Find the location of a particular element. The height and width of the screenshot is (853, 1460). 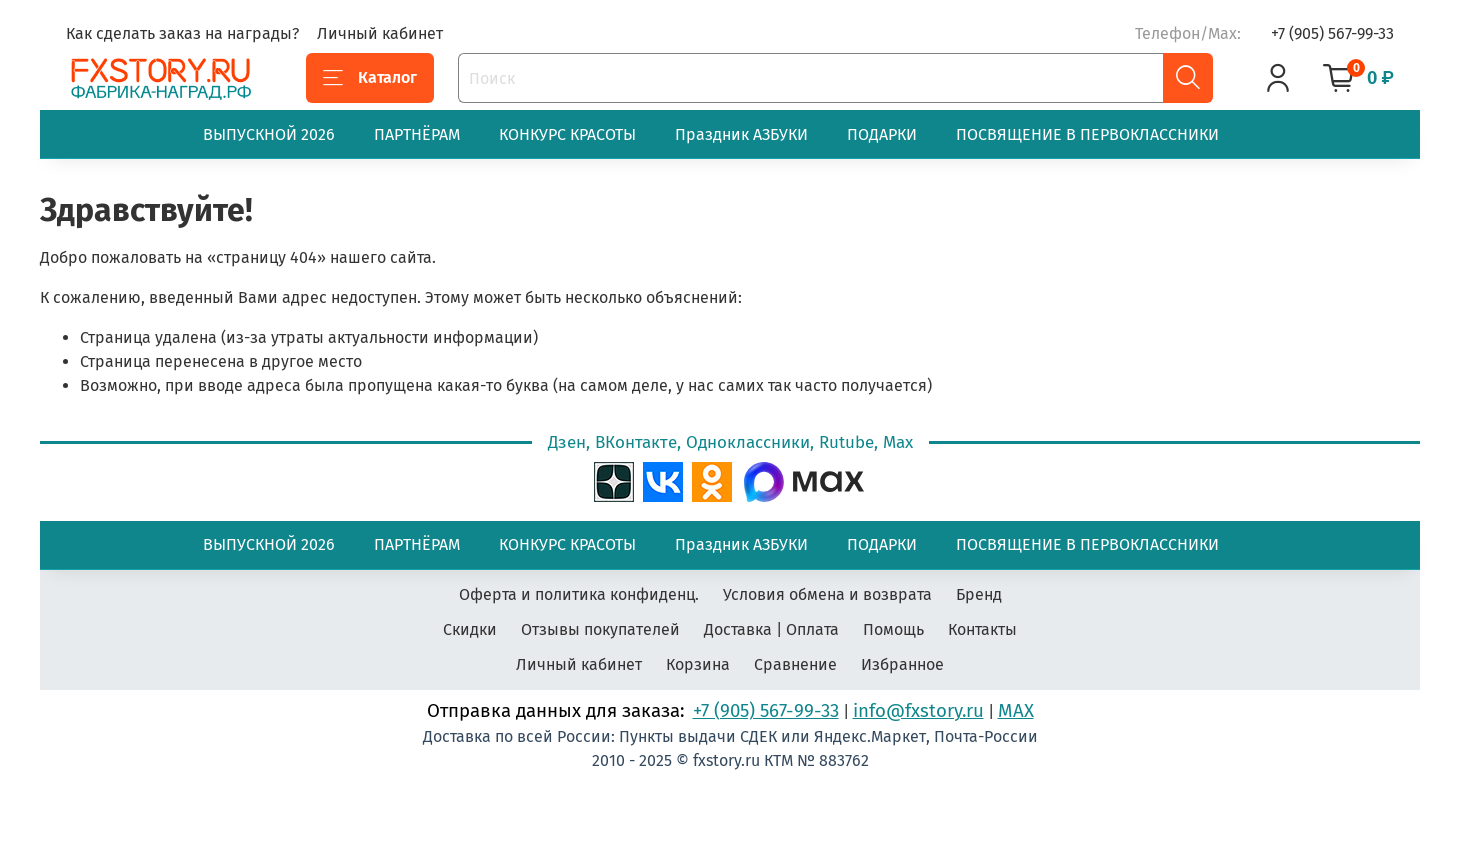

Сравнение is located at coordinates (795, 664).